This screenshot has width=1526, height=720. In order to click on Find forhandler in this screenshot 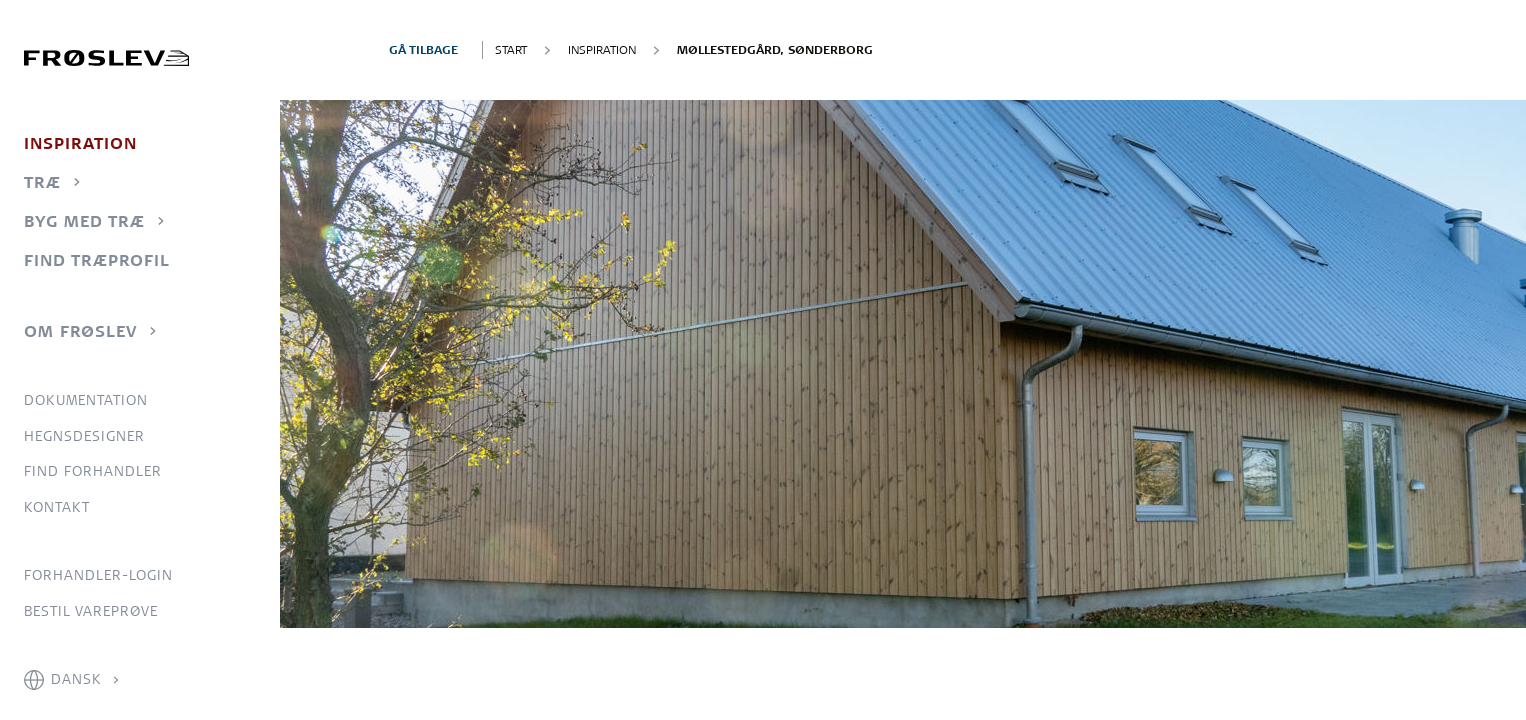, I will do `click(93, 471)`.